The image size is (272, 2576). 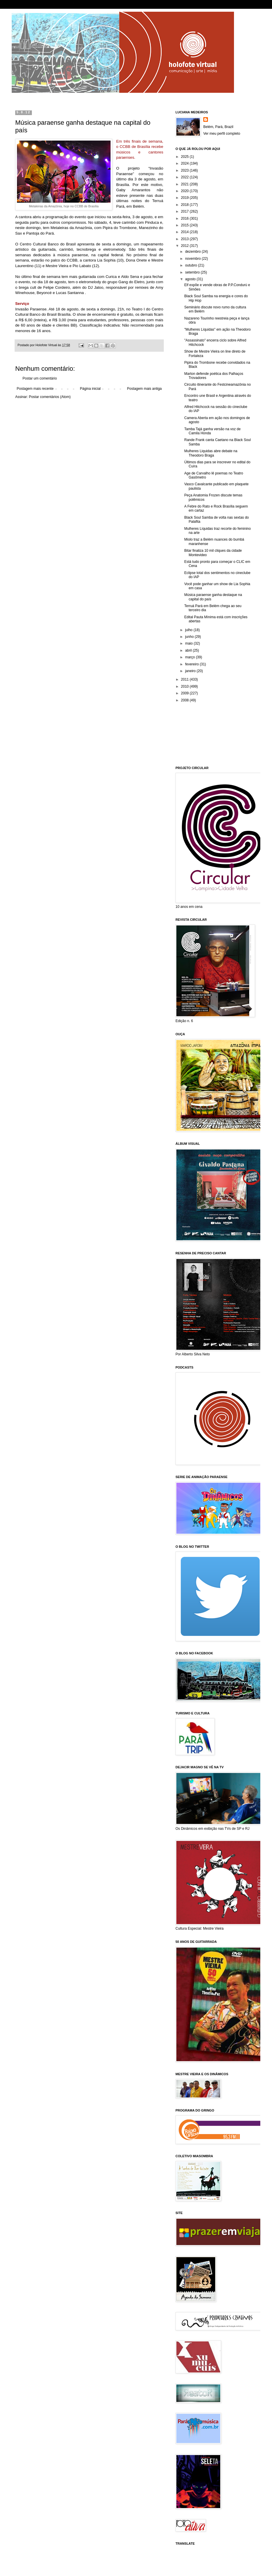 What do you see at coordinates (185, 225) in the screenshot?
I see `2015` at bounding box center [185, 225].